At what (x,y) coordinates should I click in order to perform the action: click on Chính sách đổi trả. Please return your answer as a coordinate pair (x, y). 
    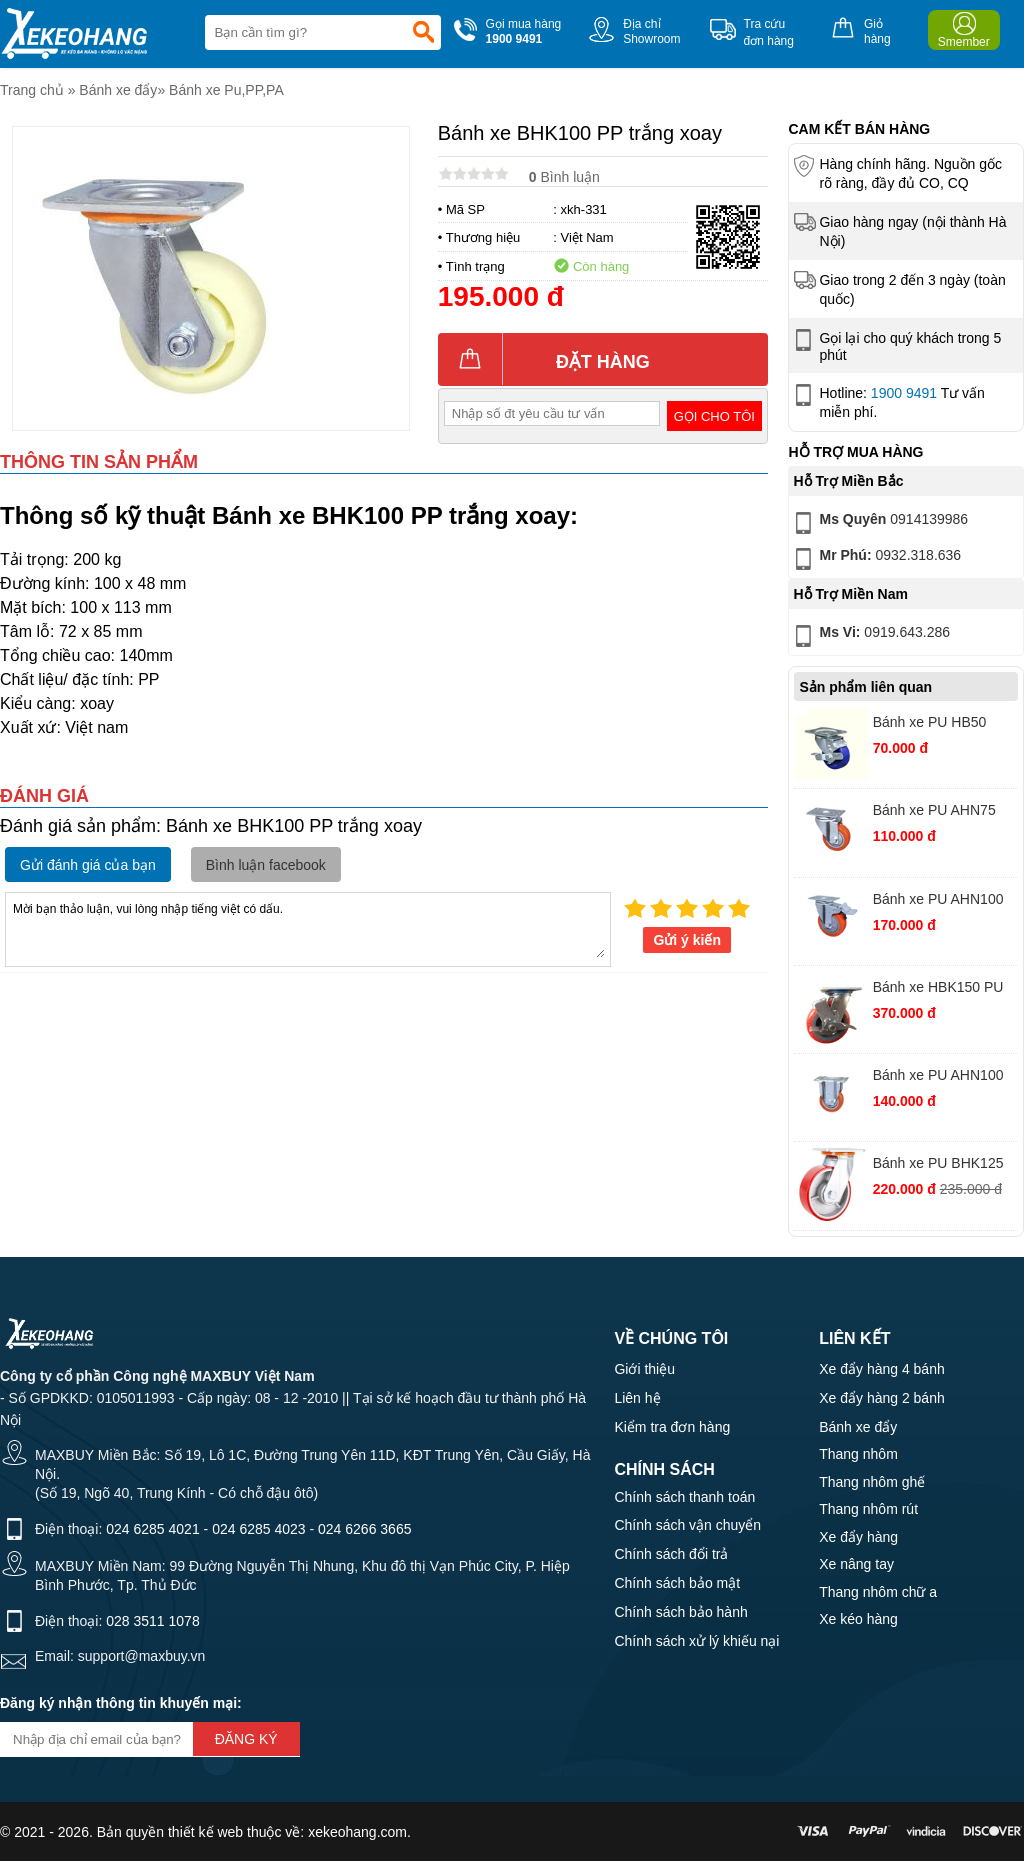
    Looking at the image, I should click on (671, 1554).